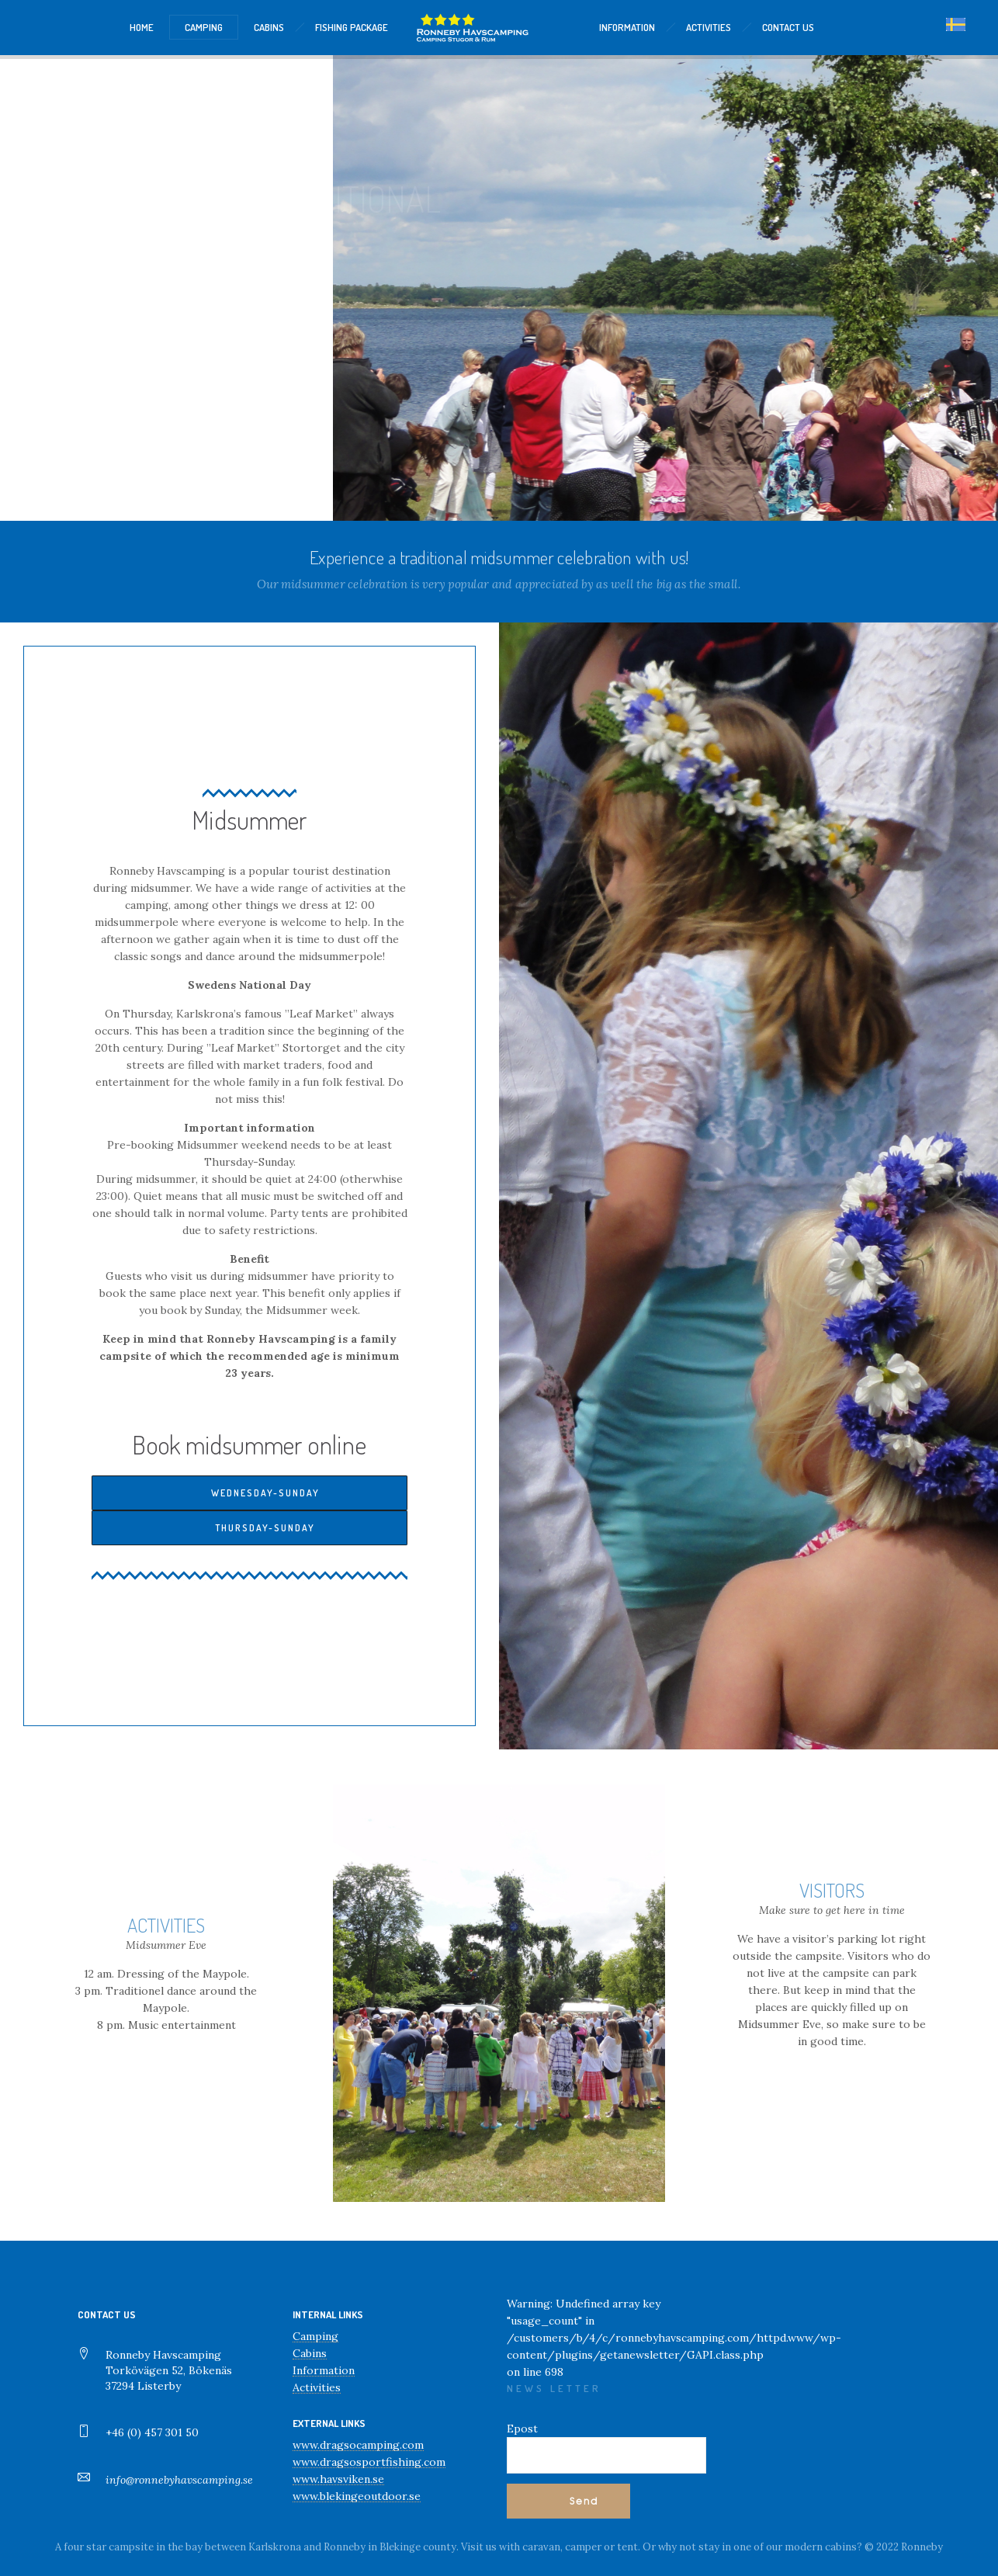  Describe the element at coordinates (204, 27) in the screenshot. I see `CAMPING` at that location.